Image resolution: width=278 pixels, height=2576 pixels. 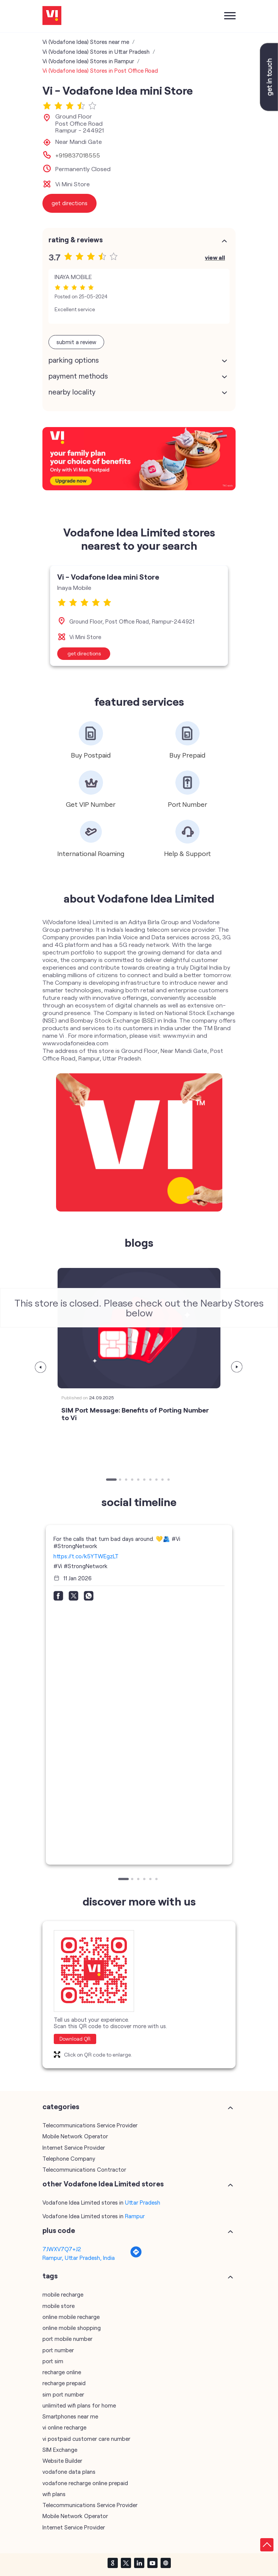 I want to click on Submit a Review, so click(x=76, y=341).